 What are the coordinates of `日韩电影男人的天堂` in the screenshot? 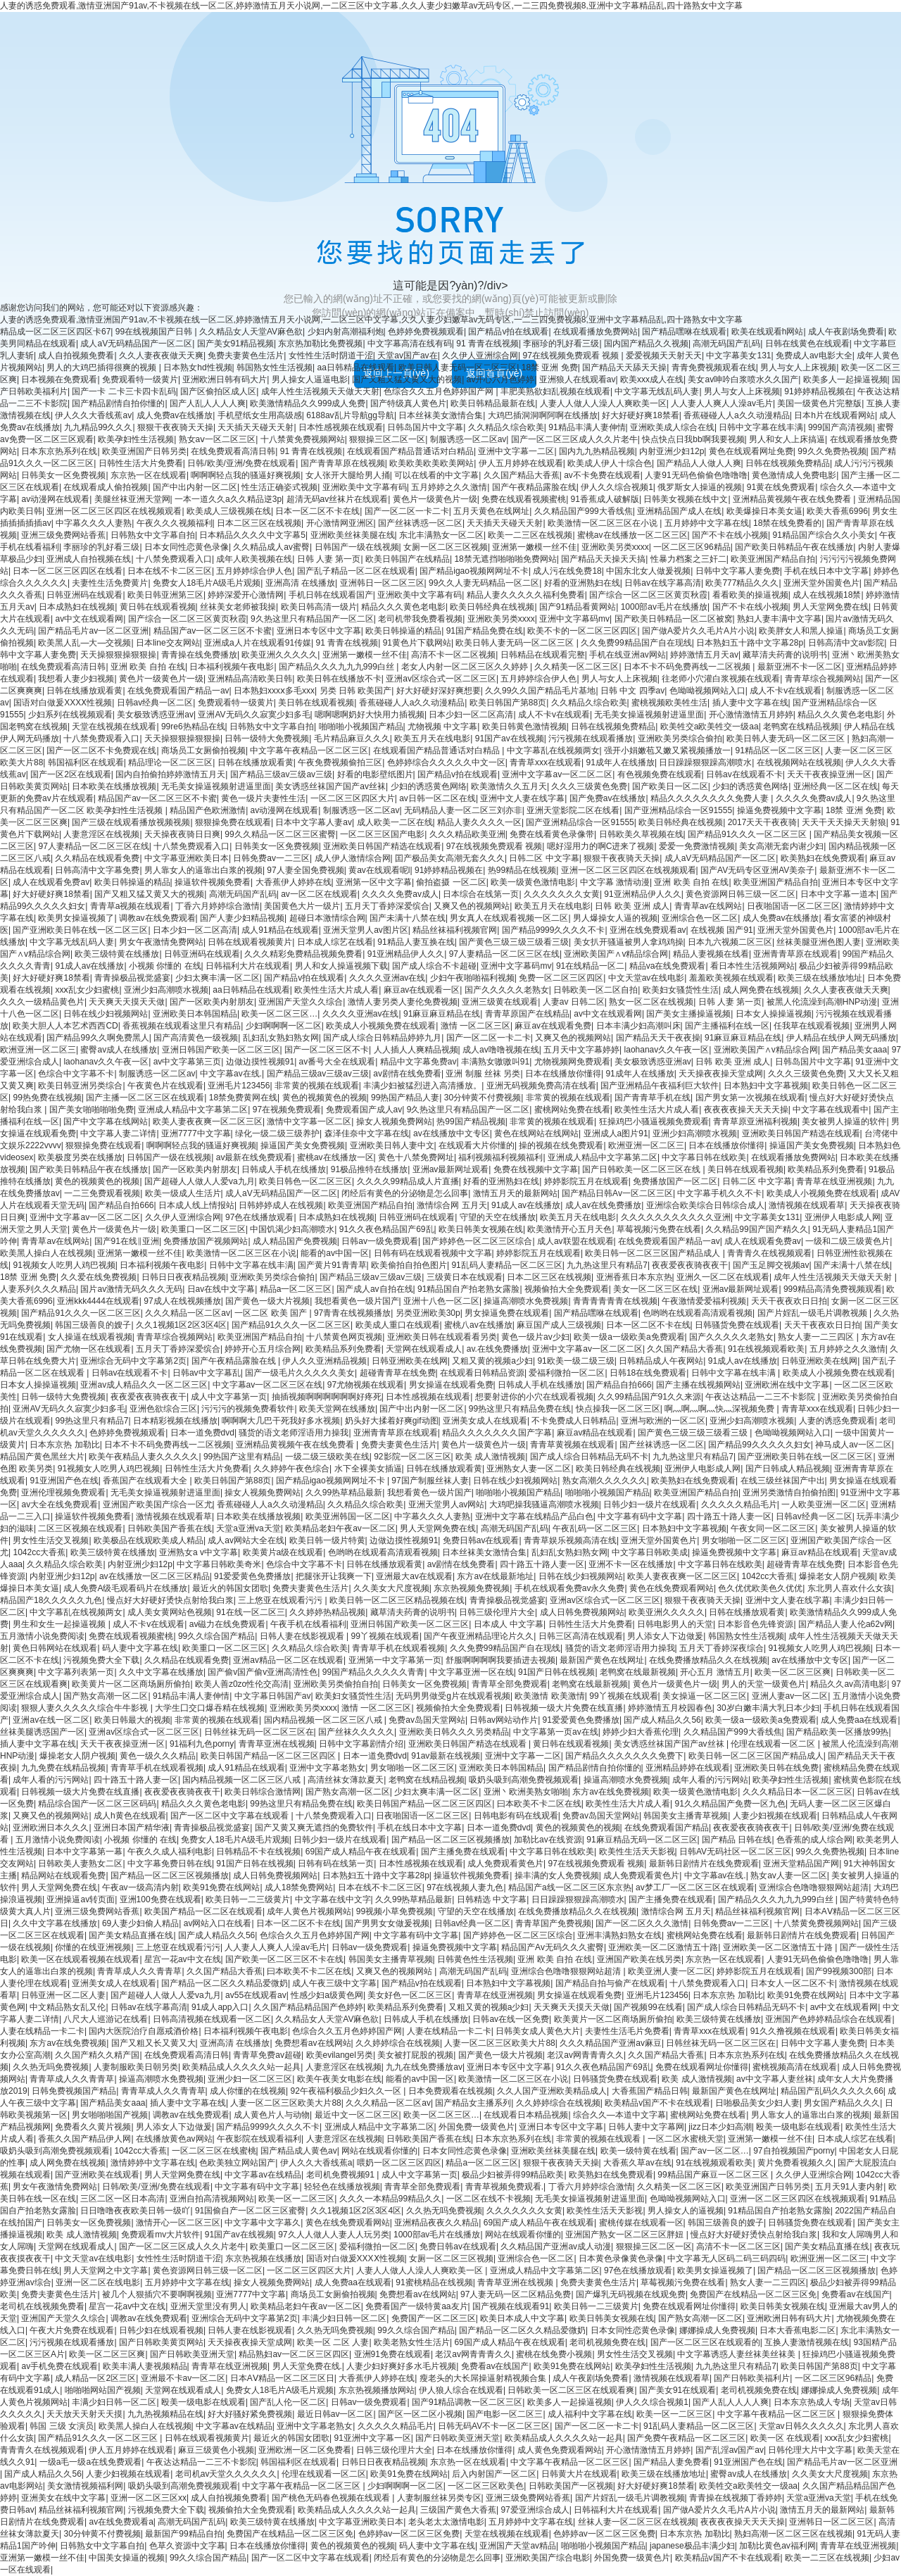 It's located at (675, 1624).